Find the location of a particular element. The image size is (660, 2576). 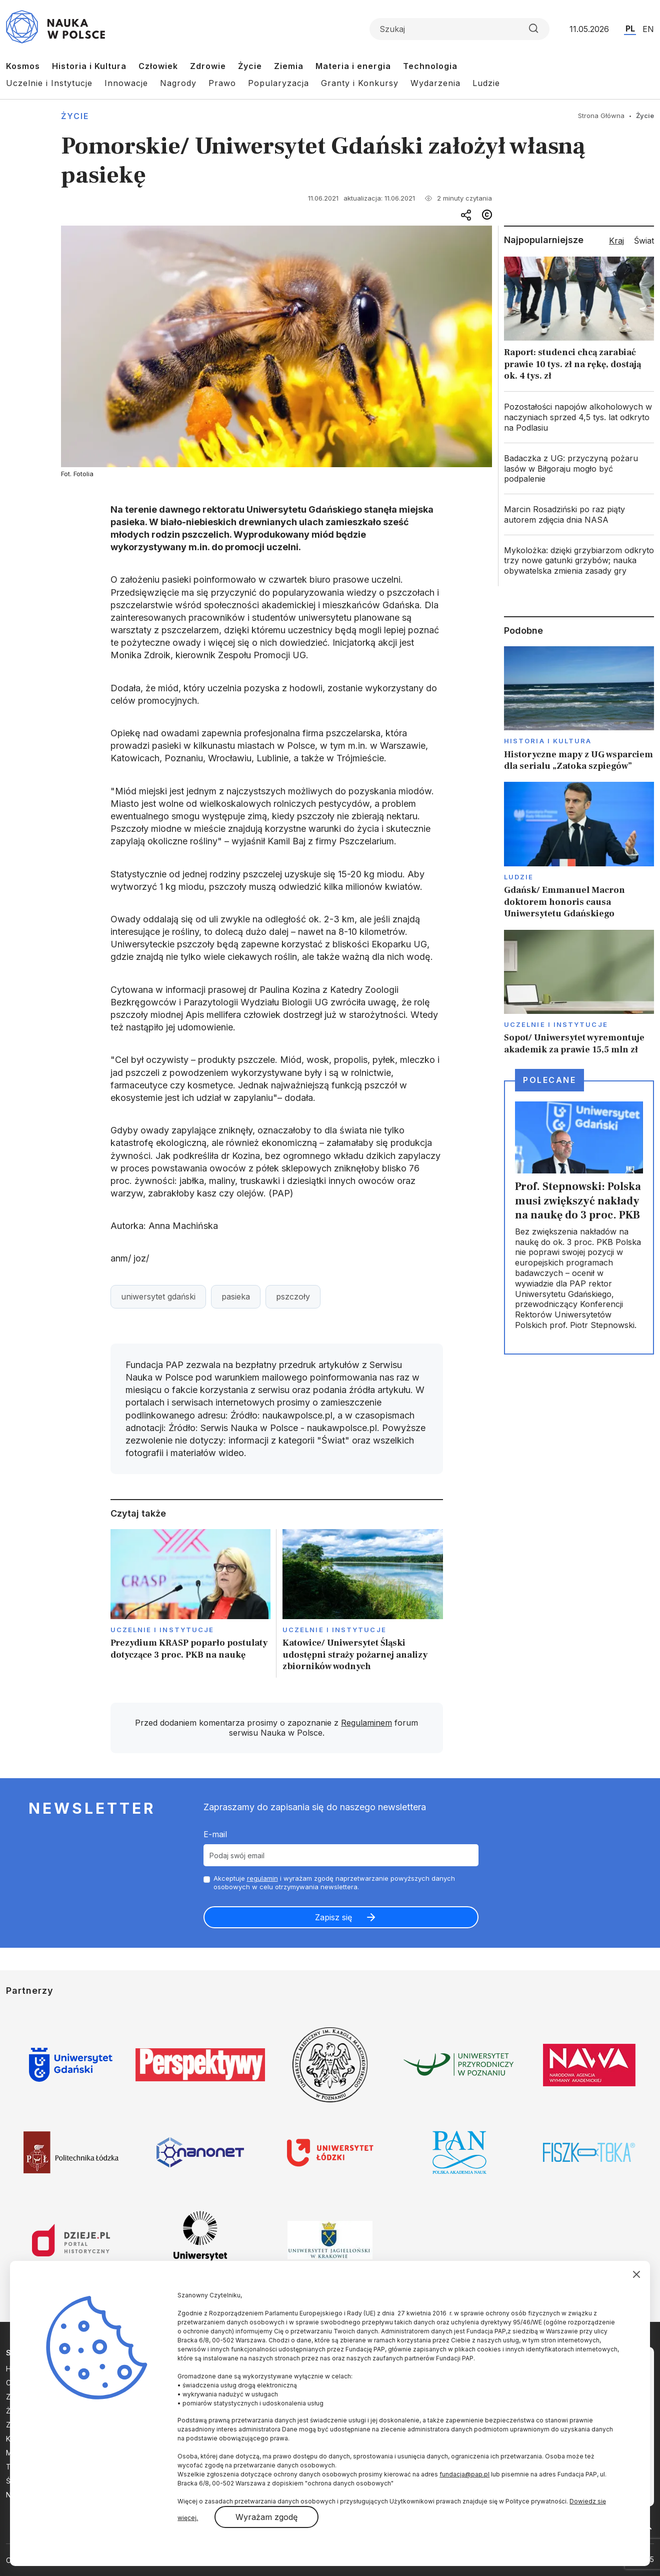

EN [Przejdź do wersji angielskiej serwisu] is located at coordinates (648, 29).